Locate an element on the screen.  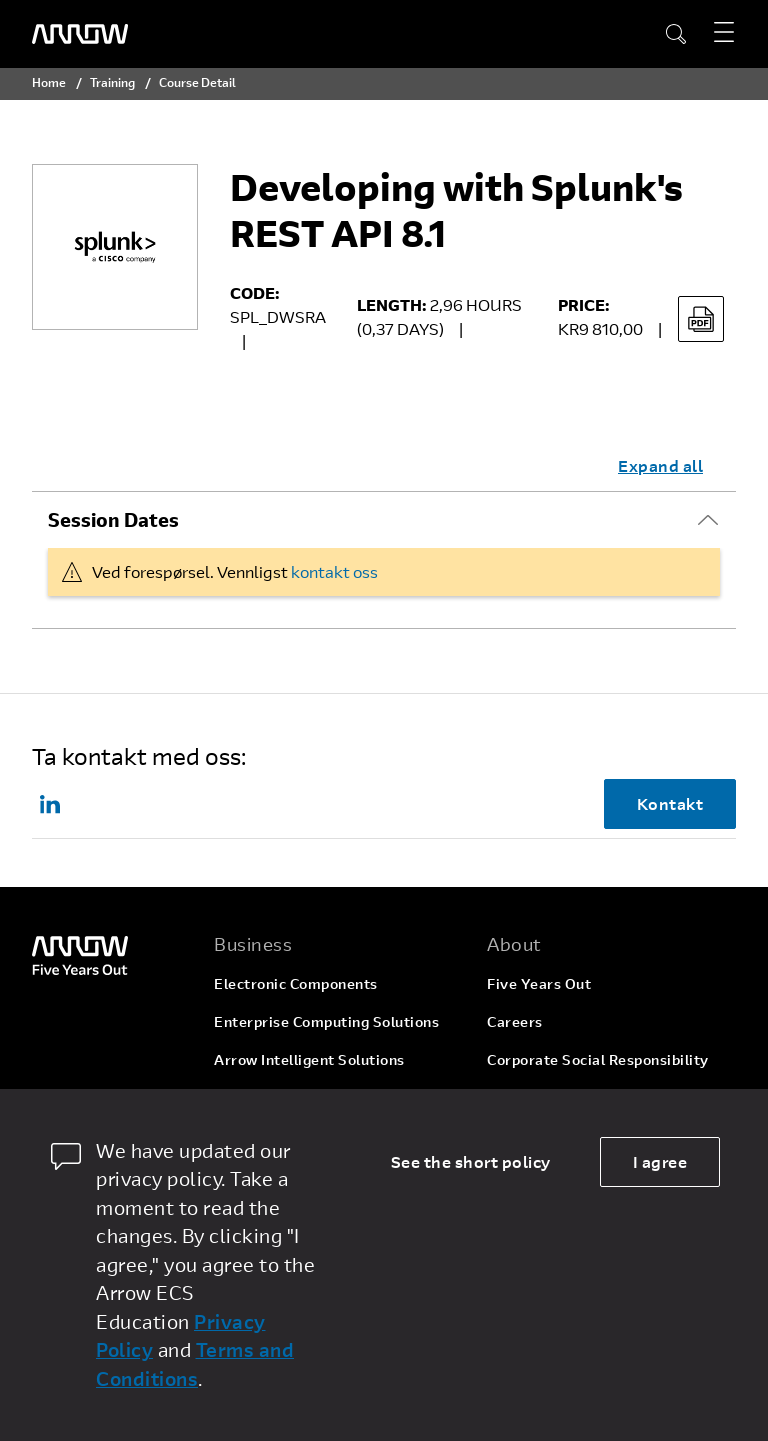
kontakt oss is located at coordinates (334, 571).